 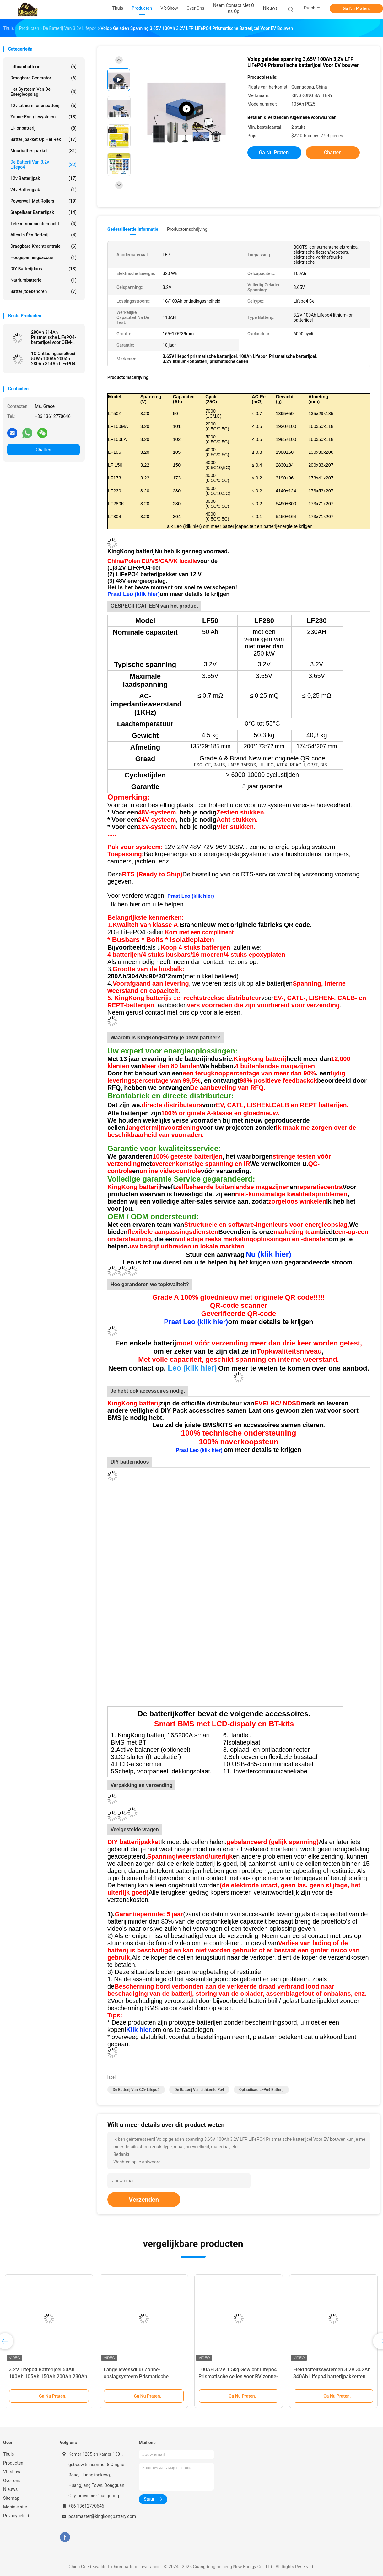 What do you see at coordinates (43, 190) in the screenshot?
I see `24v batterijpak` at bounding box center [43, 190].